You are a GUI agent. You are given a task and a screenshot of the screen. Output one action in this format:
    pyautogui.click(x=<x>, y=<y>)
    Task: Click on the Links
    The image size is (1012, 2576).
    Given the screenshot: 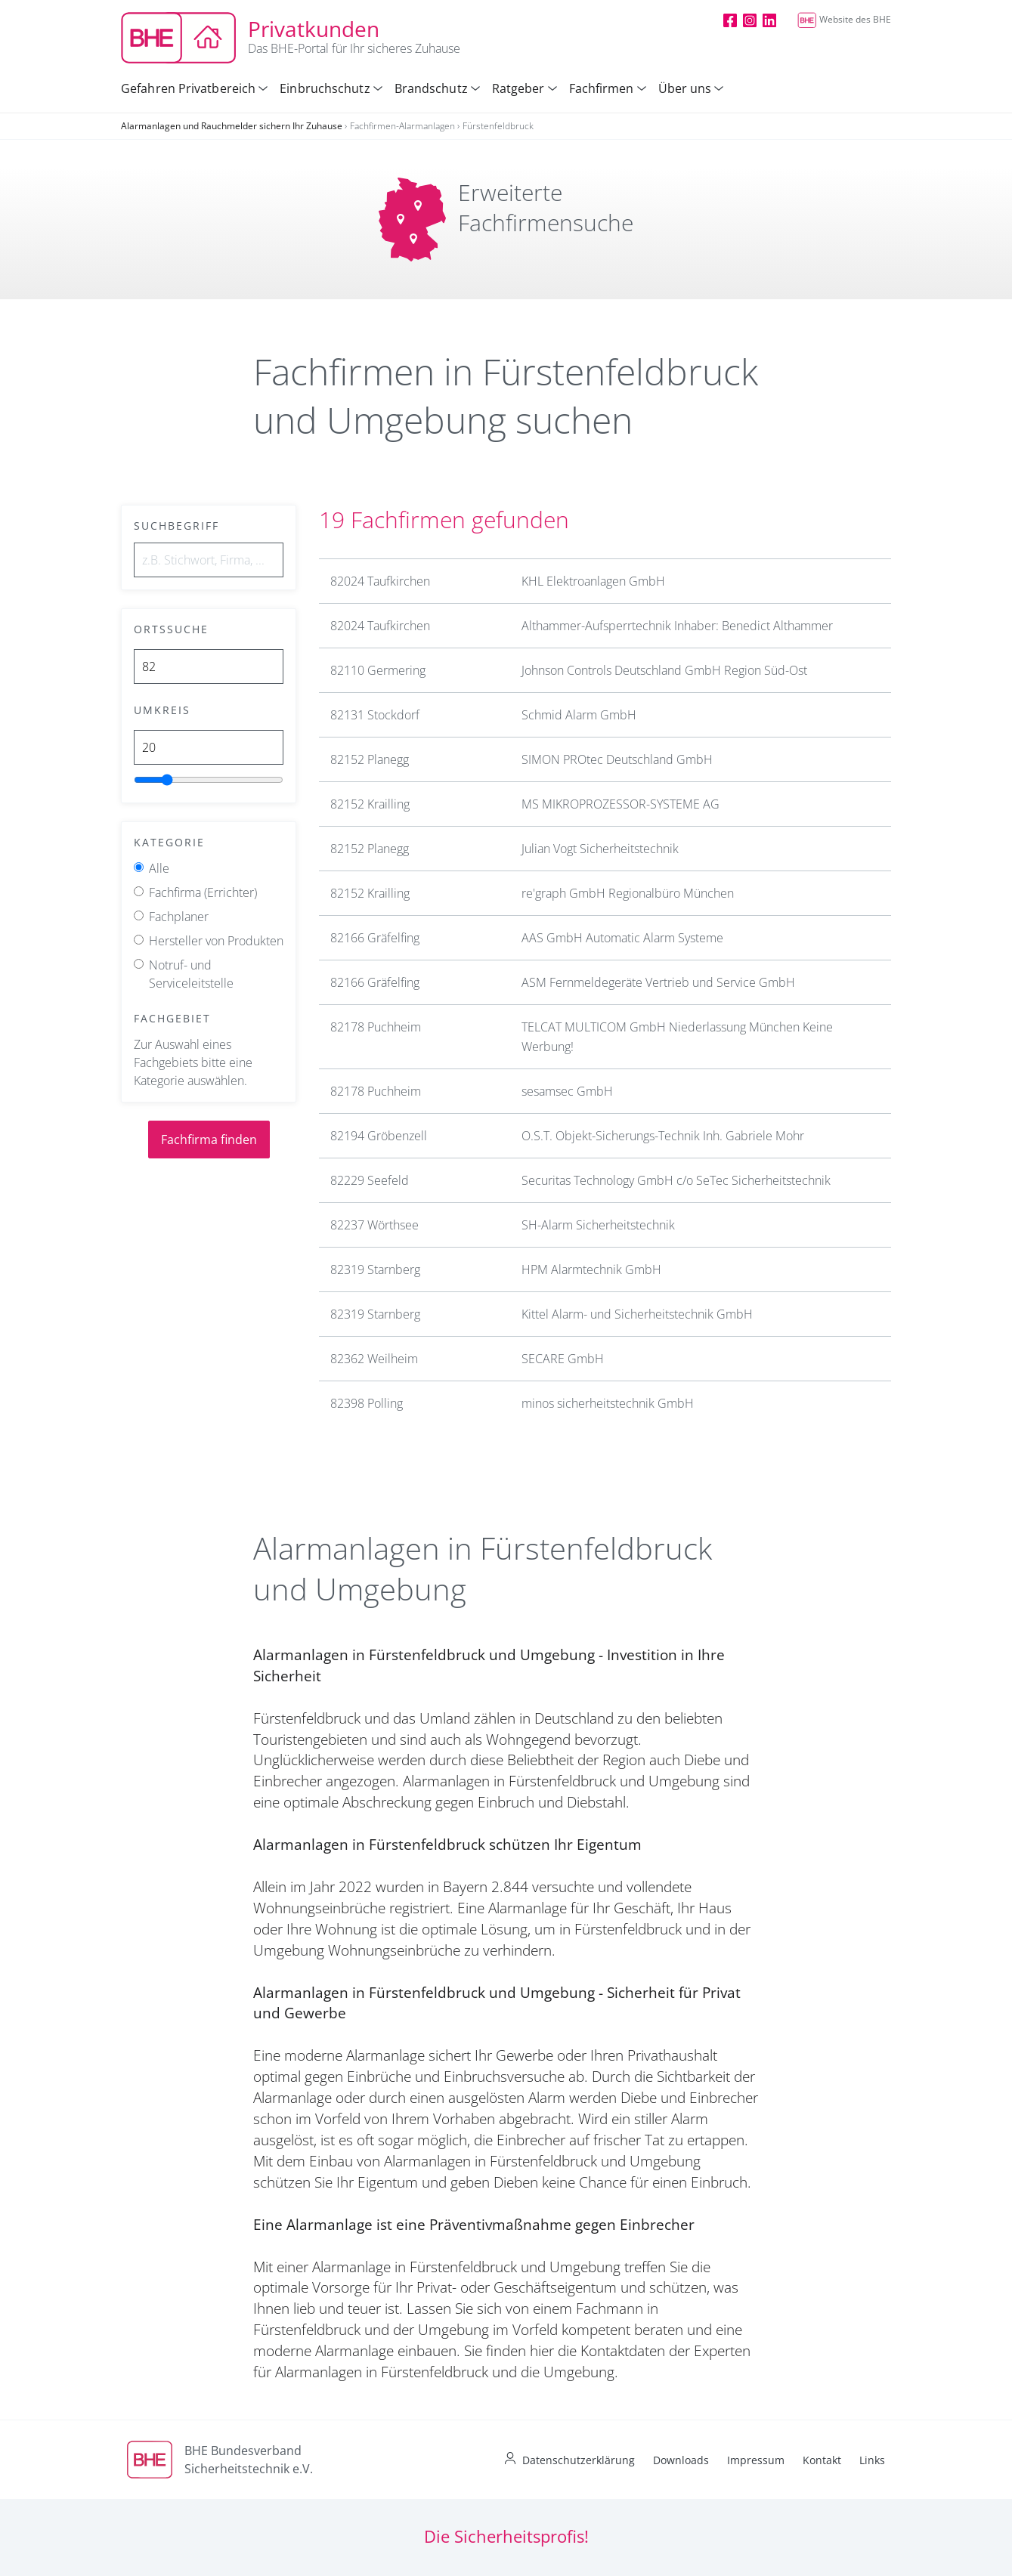 What is the action you would take?
    pyautogui.click(x=872, y=2460)
    